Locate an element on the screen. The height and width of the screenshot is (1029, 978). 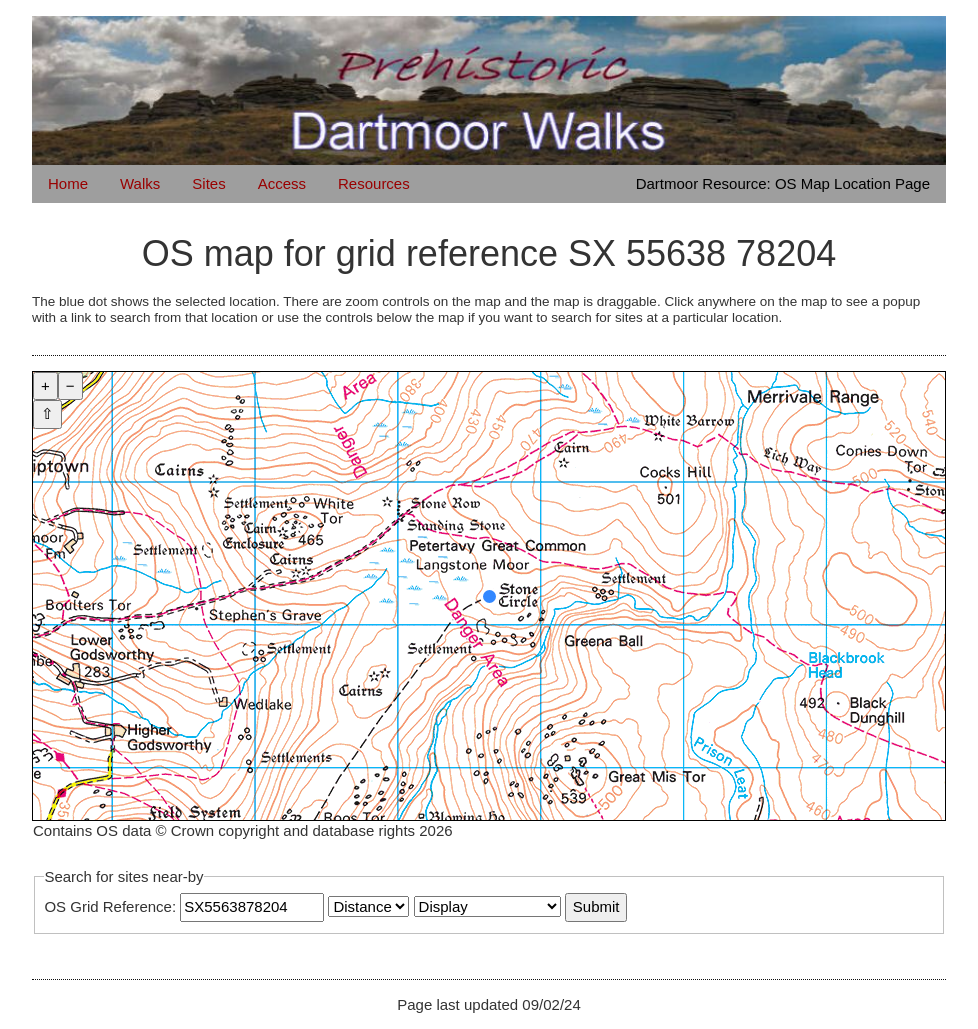
Sites is located at coordinates (208, 183).